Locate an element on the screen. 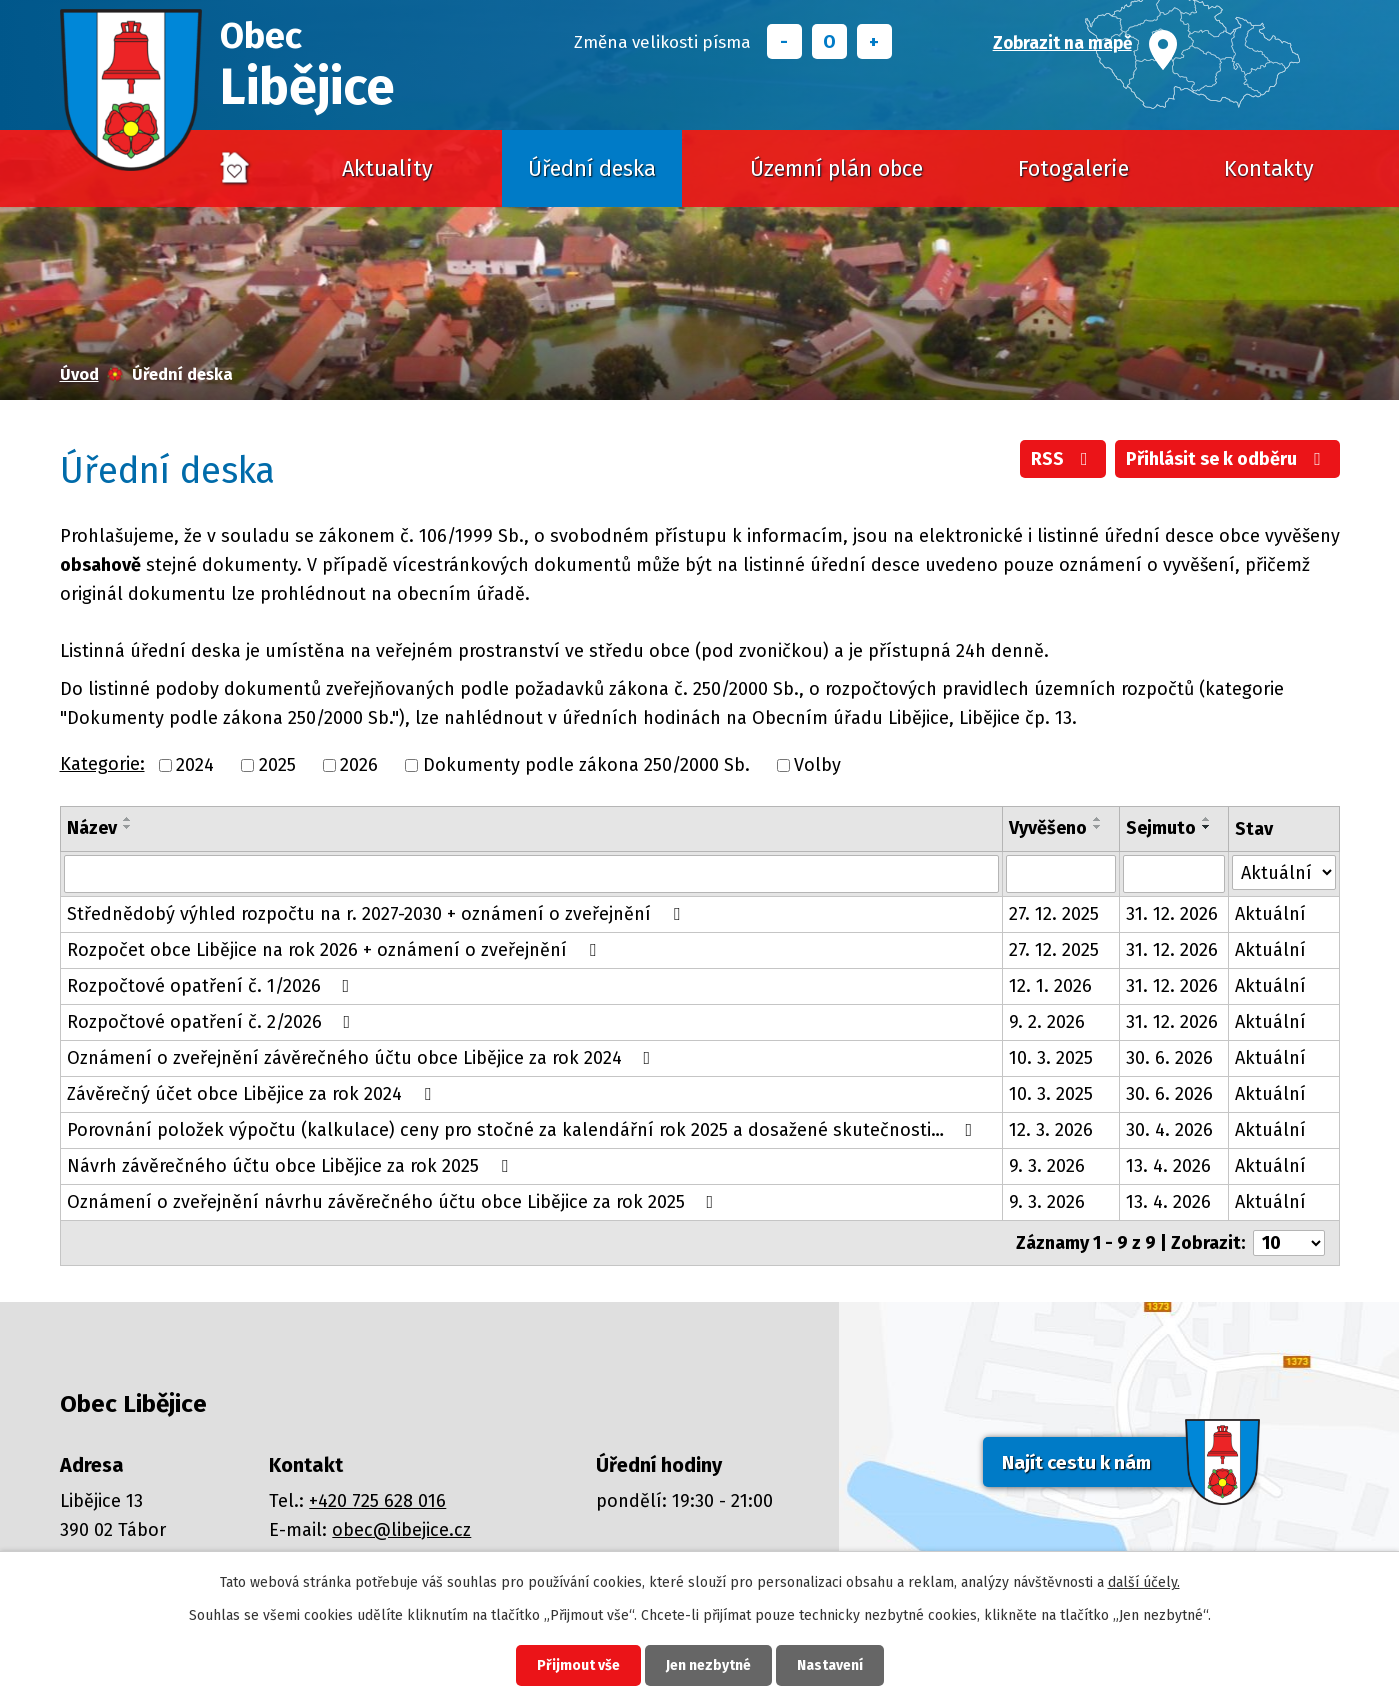 Image resolution: width=1399 pixels, height=1705 pixels. Oznámení o zveřejnění závěrečného účtu obce Libějice za rok 2024 is located at coordinates (363, 1058).